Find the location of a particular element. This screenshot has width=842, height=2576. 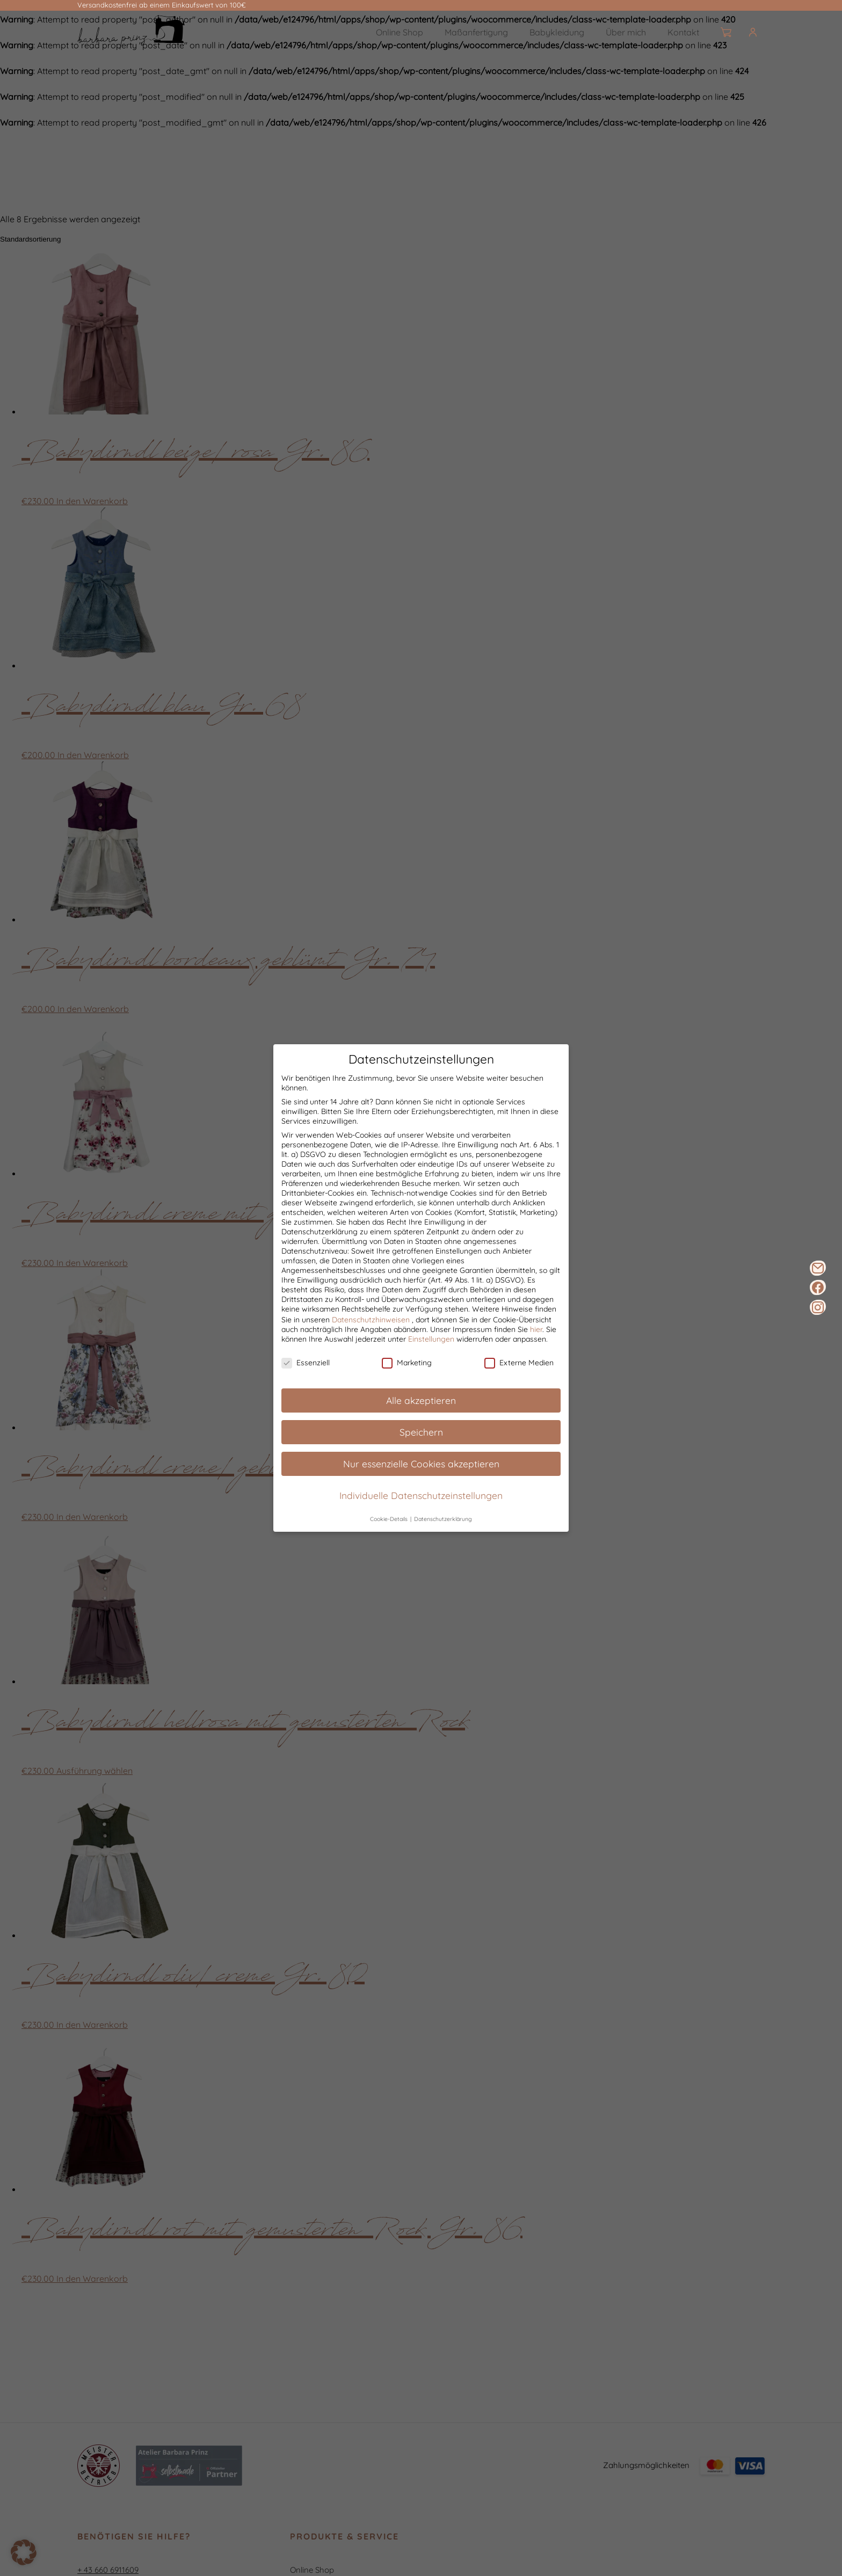

[Facebook] is located at coordinates (818, 1287).